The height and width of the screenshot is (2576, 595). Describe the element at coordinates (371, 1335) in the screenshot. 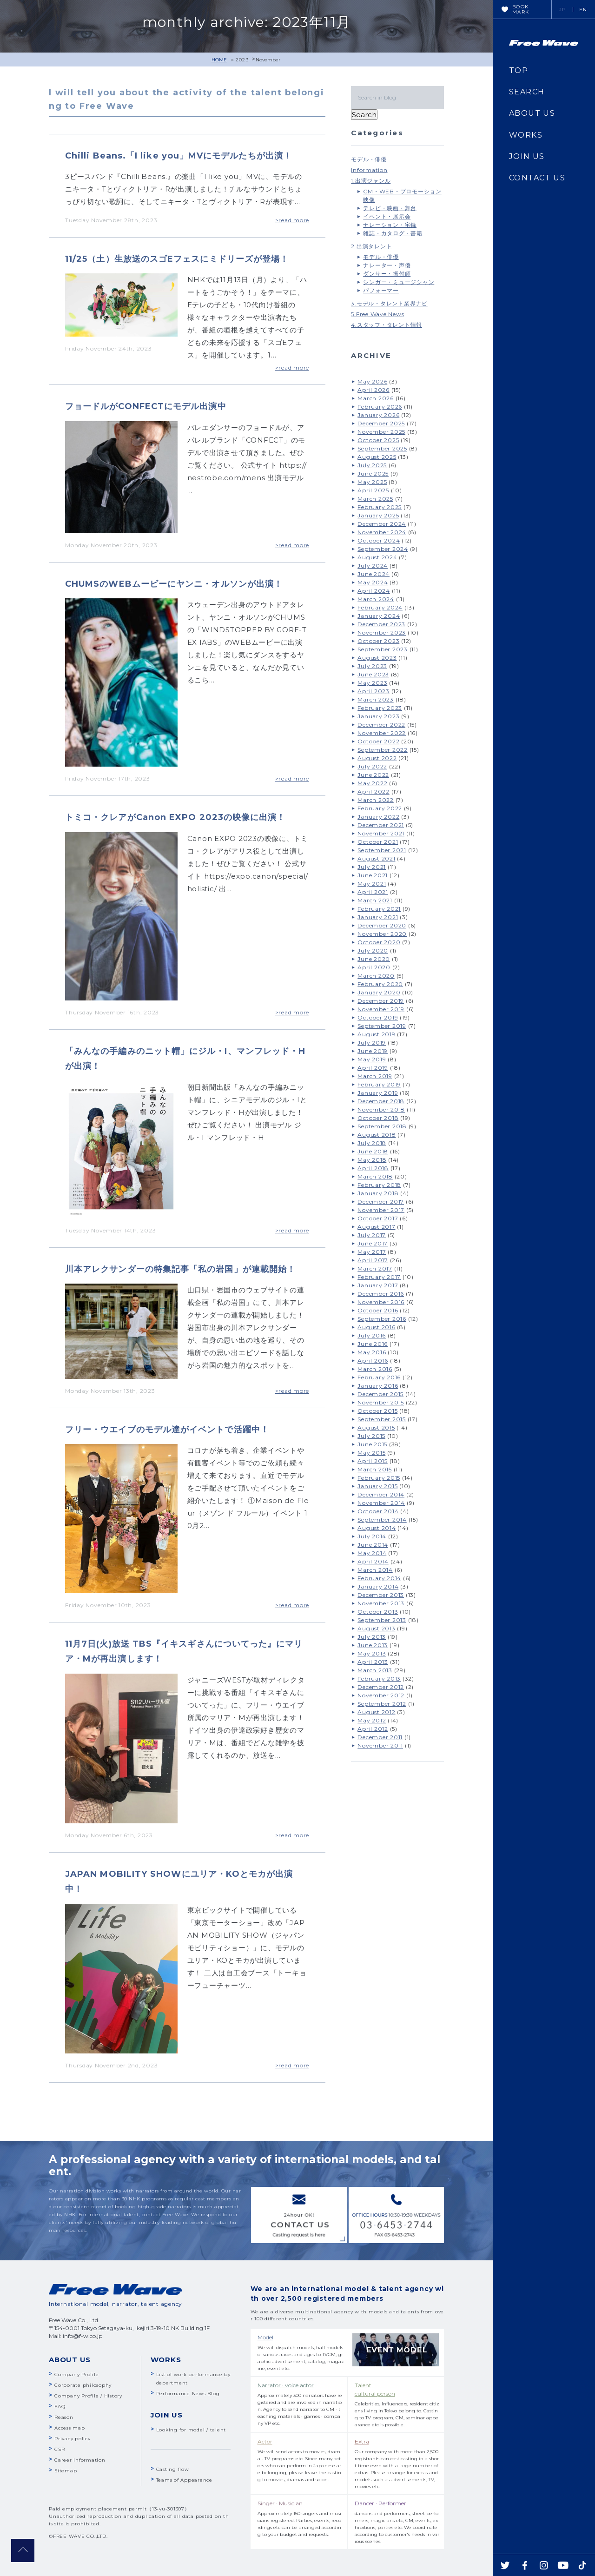

I see `July 2016` at that location.